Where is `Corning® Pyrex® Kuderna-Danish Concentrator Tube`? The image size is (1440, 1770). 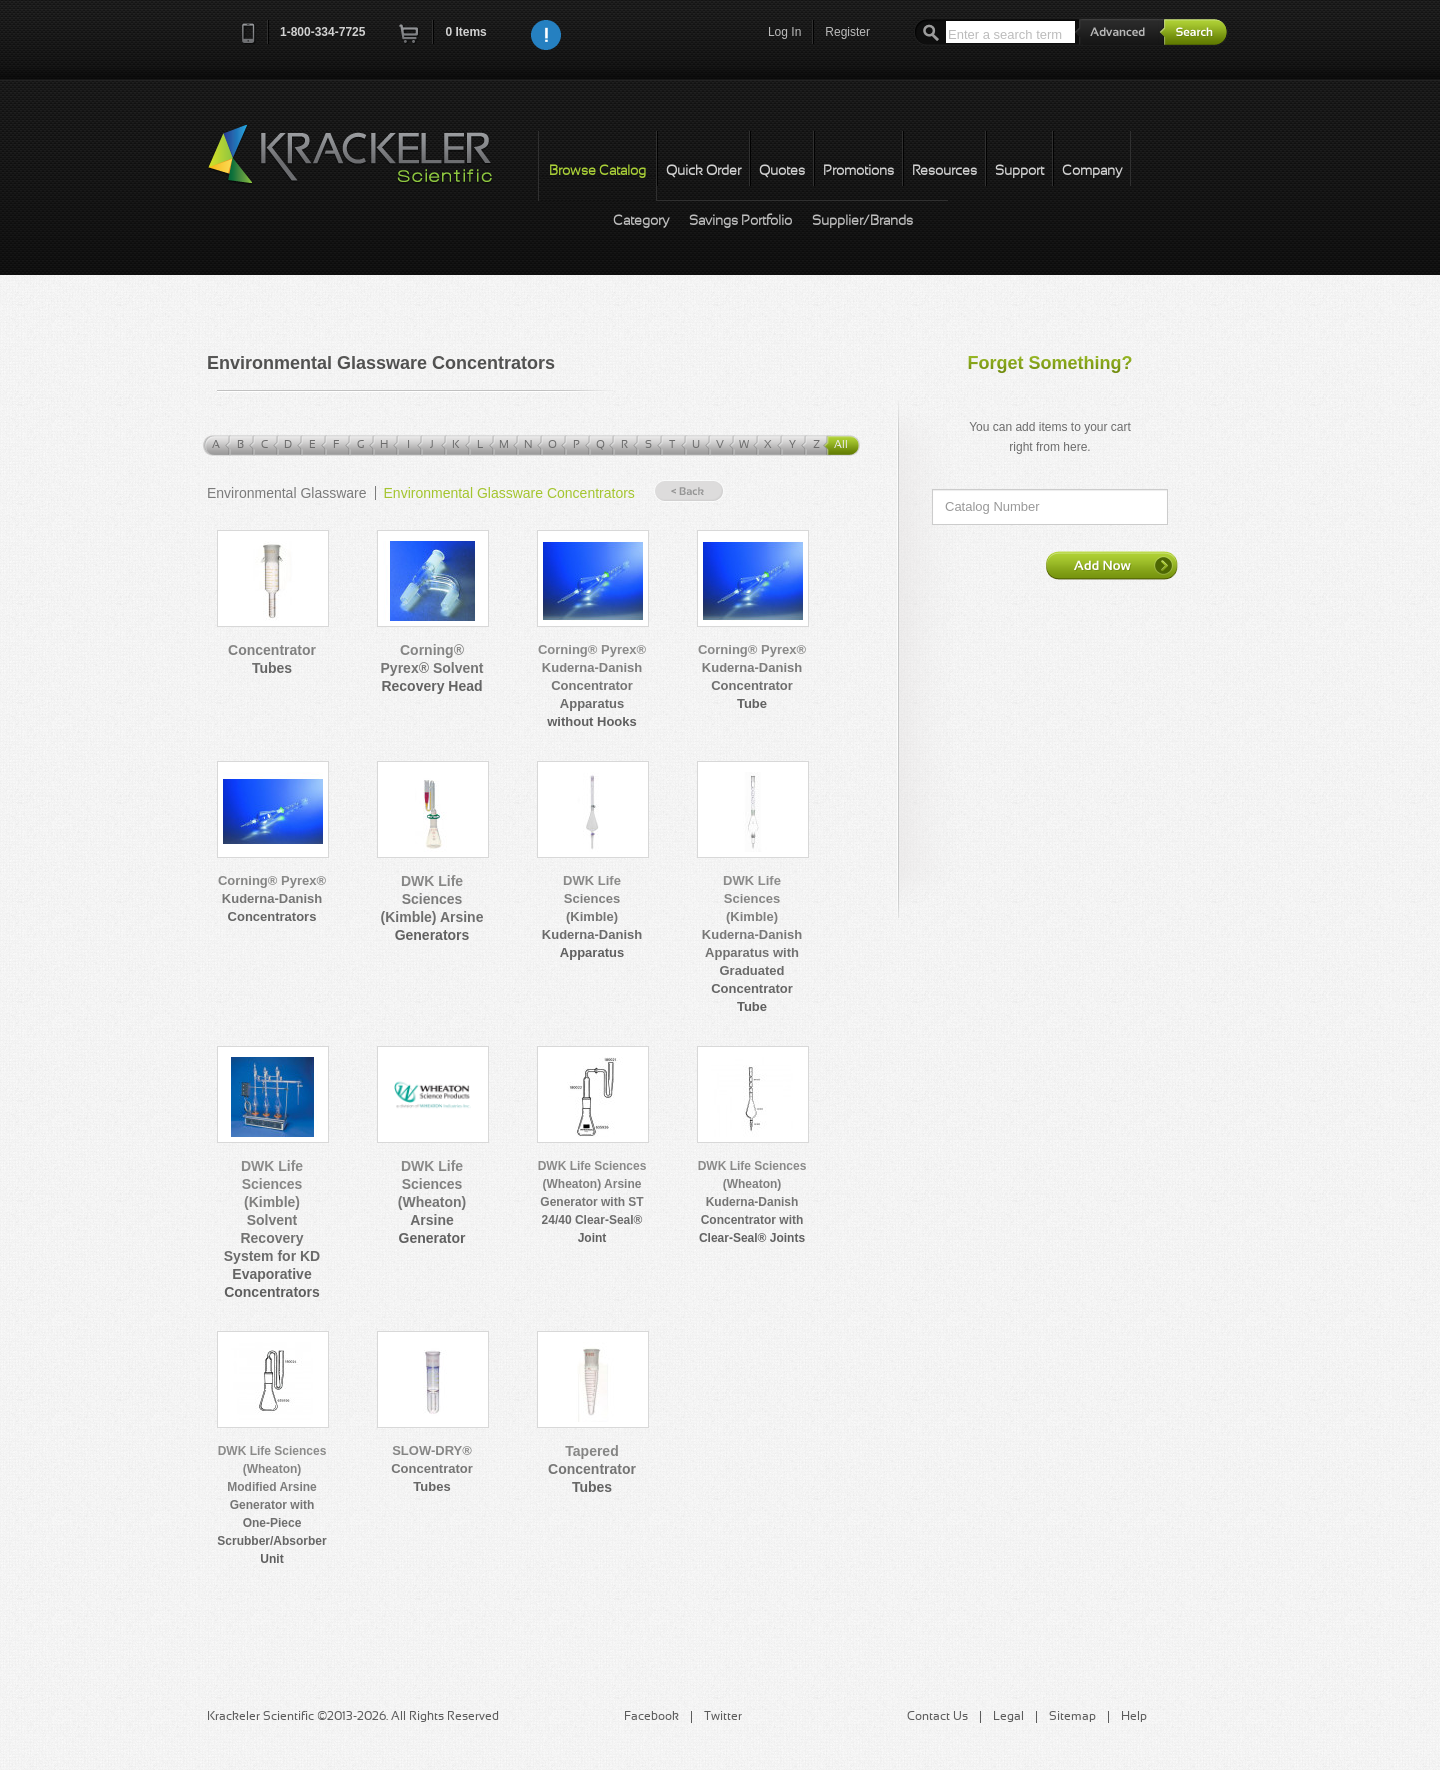
Corning® Pyrex® Kuderna-Danish Concentrator Tube is located at coordinates (752, 676).